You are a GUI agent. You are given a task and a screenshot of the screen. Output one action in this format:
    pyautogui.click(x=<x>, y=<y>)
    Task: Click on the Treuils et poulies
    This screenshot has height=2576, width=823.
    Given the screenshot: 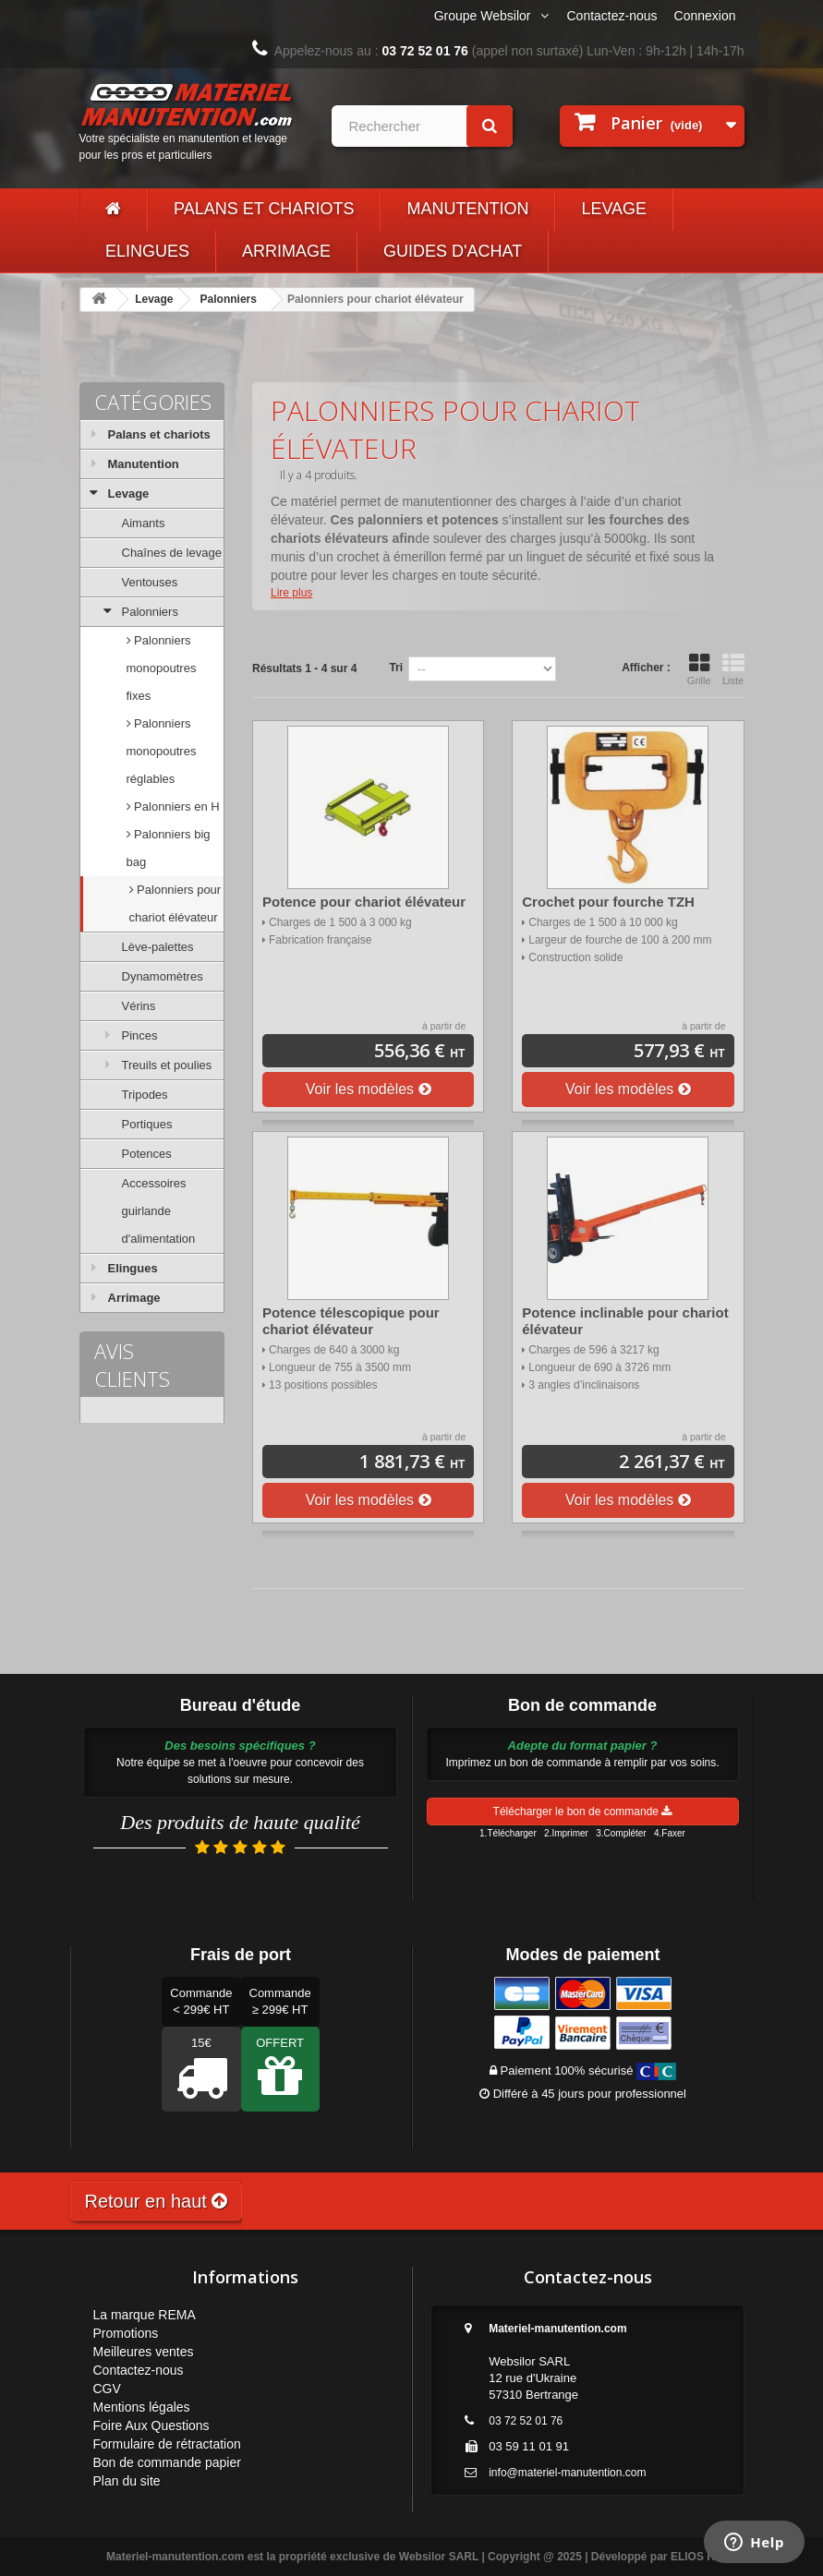 What is the action you would take?
    pyautogui.click(x=167, y=1065)
    